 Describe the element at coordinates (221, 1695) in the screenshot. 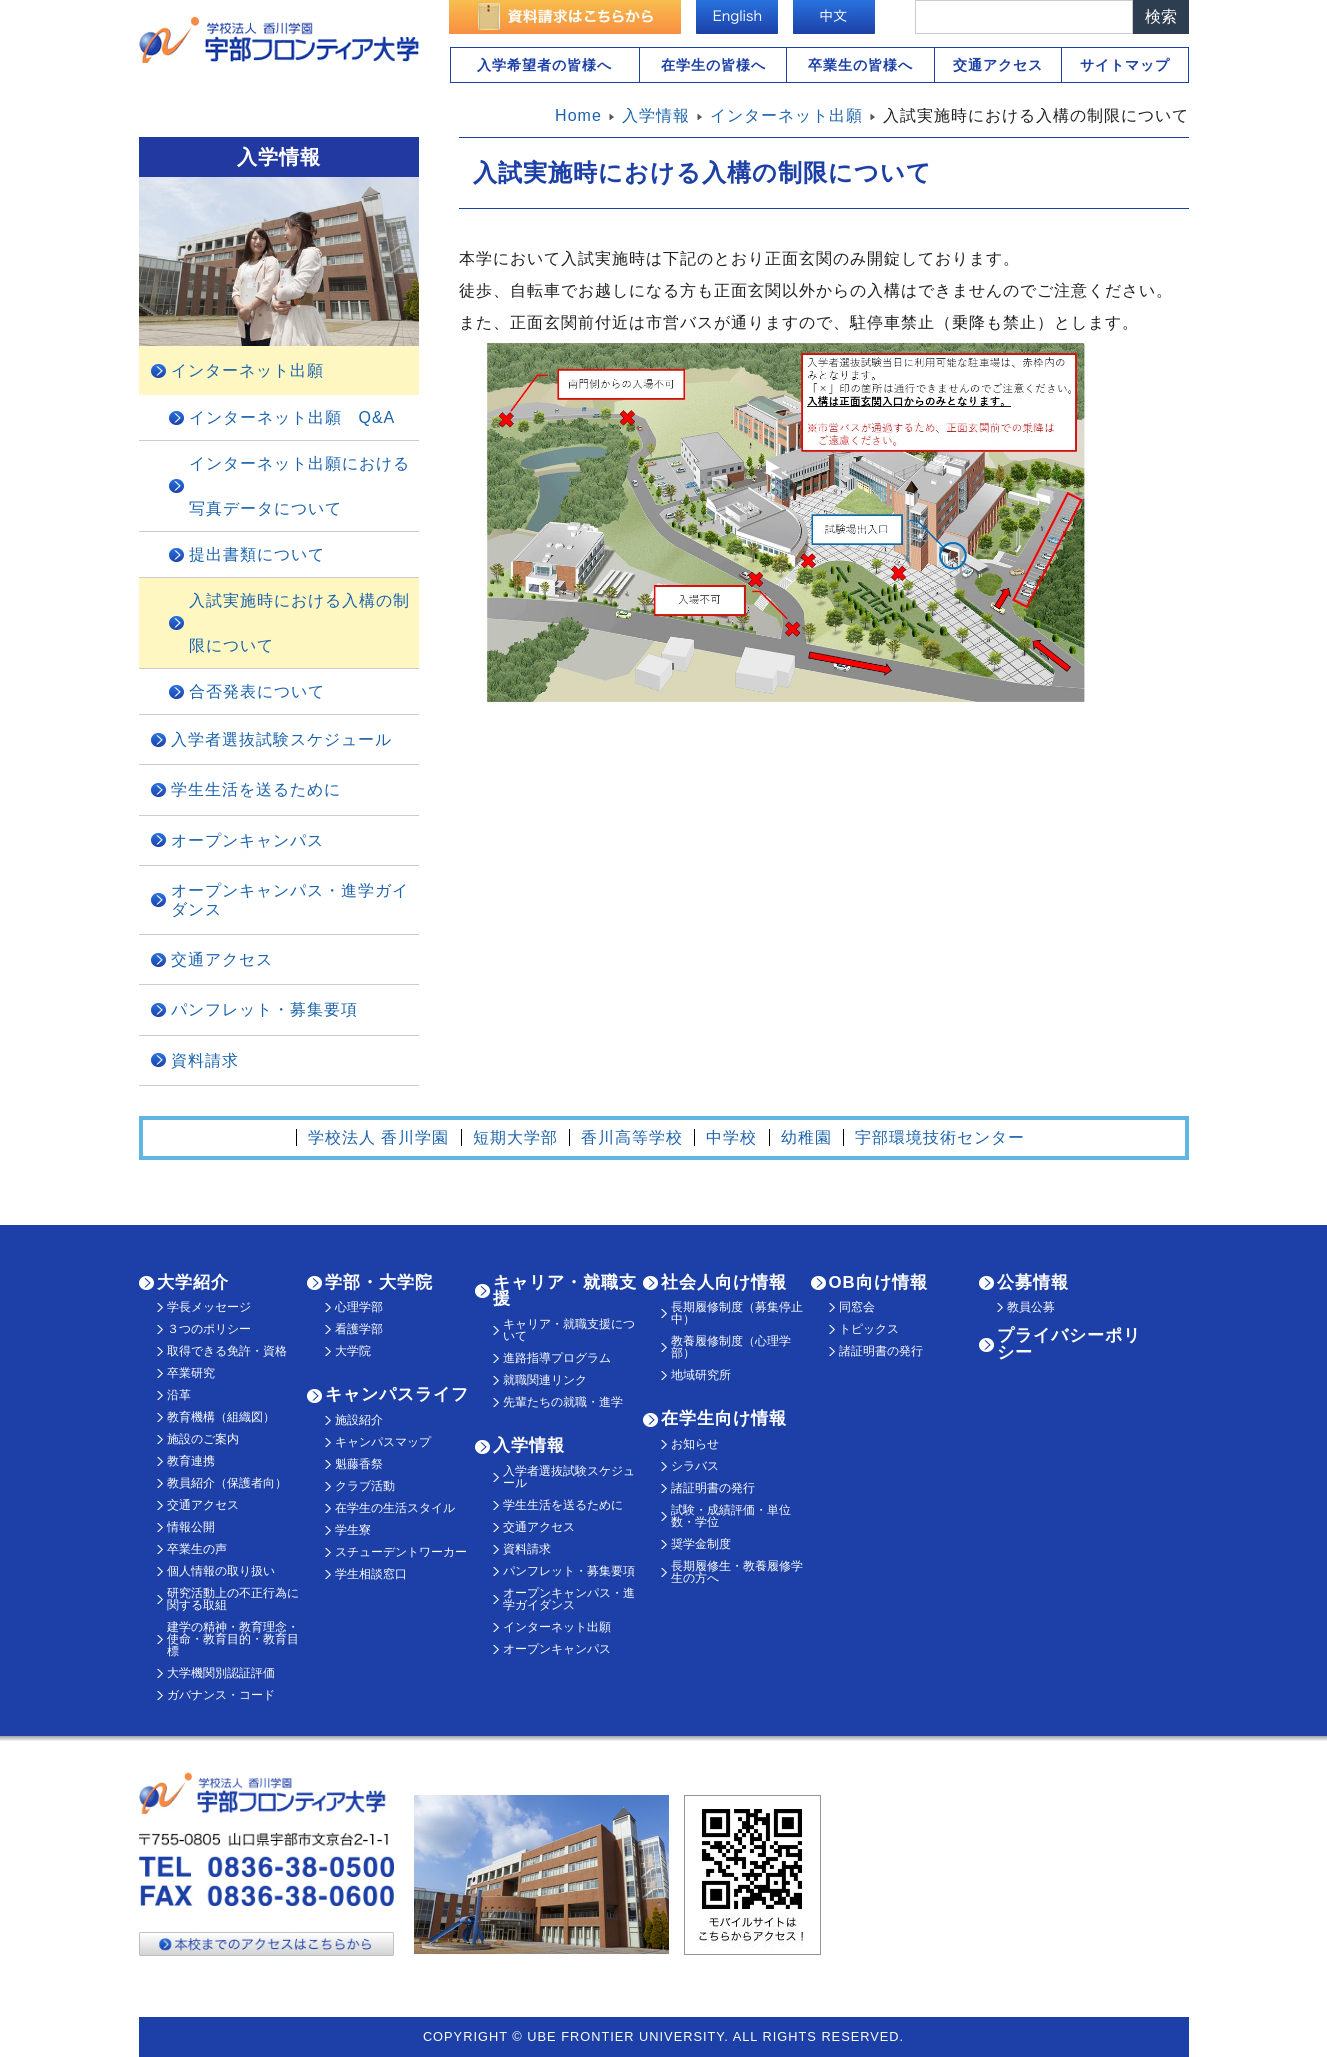

I see `ガバナンス・コード` at that location.